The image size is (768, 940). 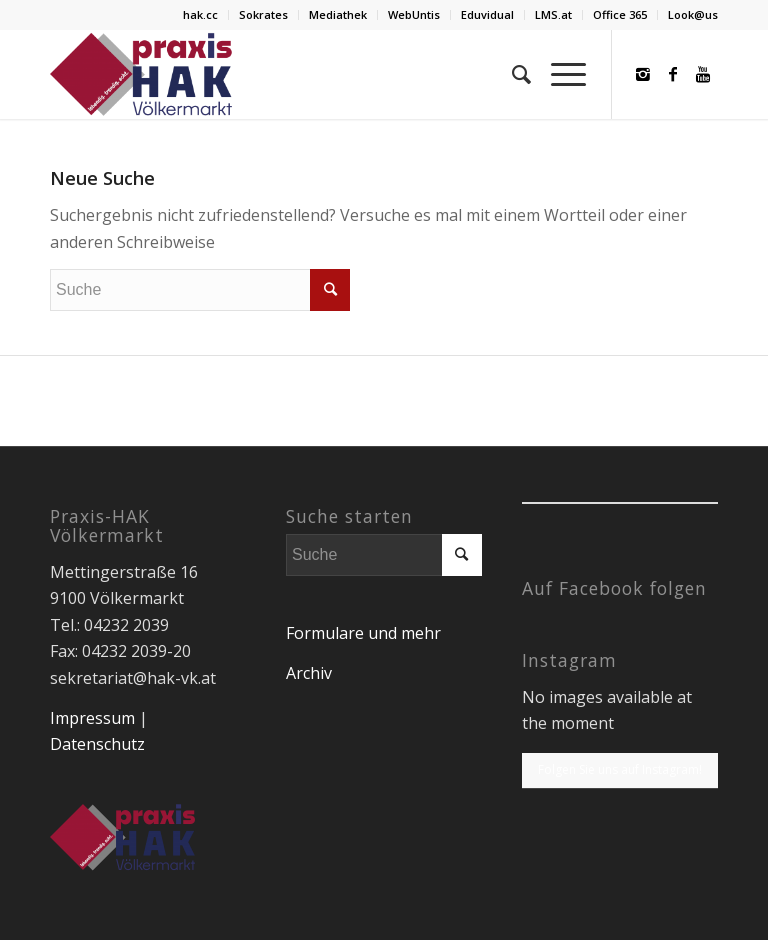 I want to click on Formulare und mehr, so click(x=363, y=633).